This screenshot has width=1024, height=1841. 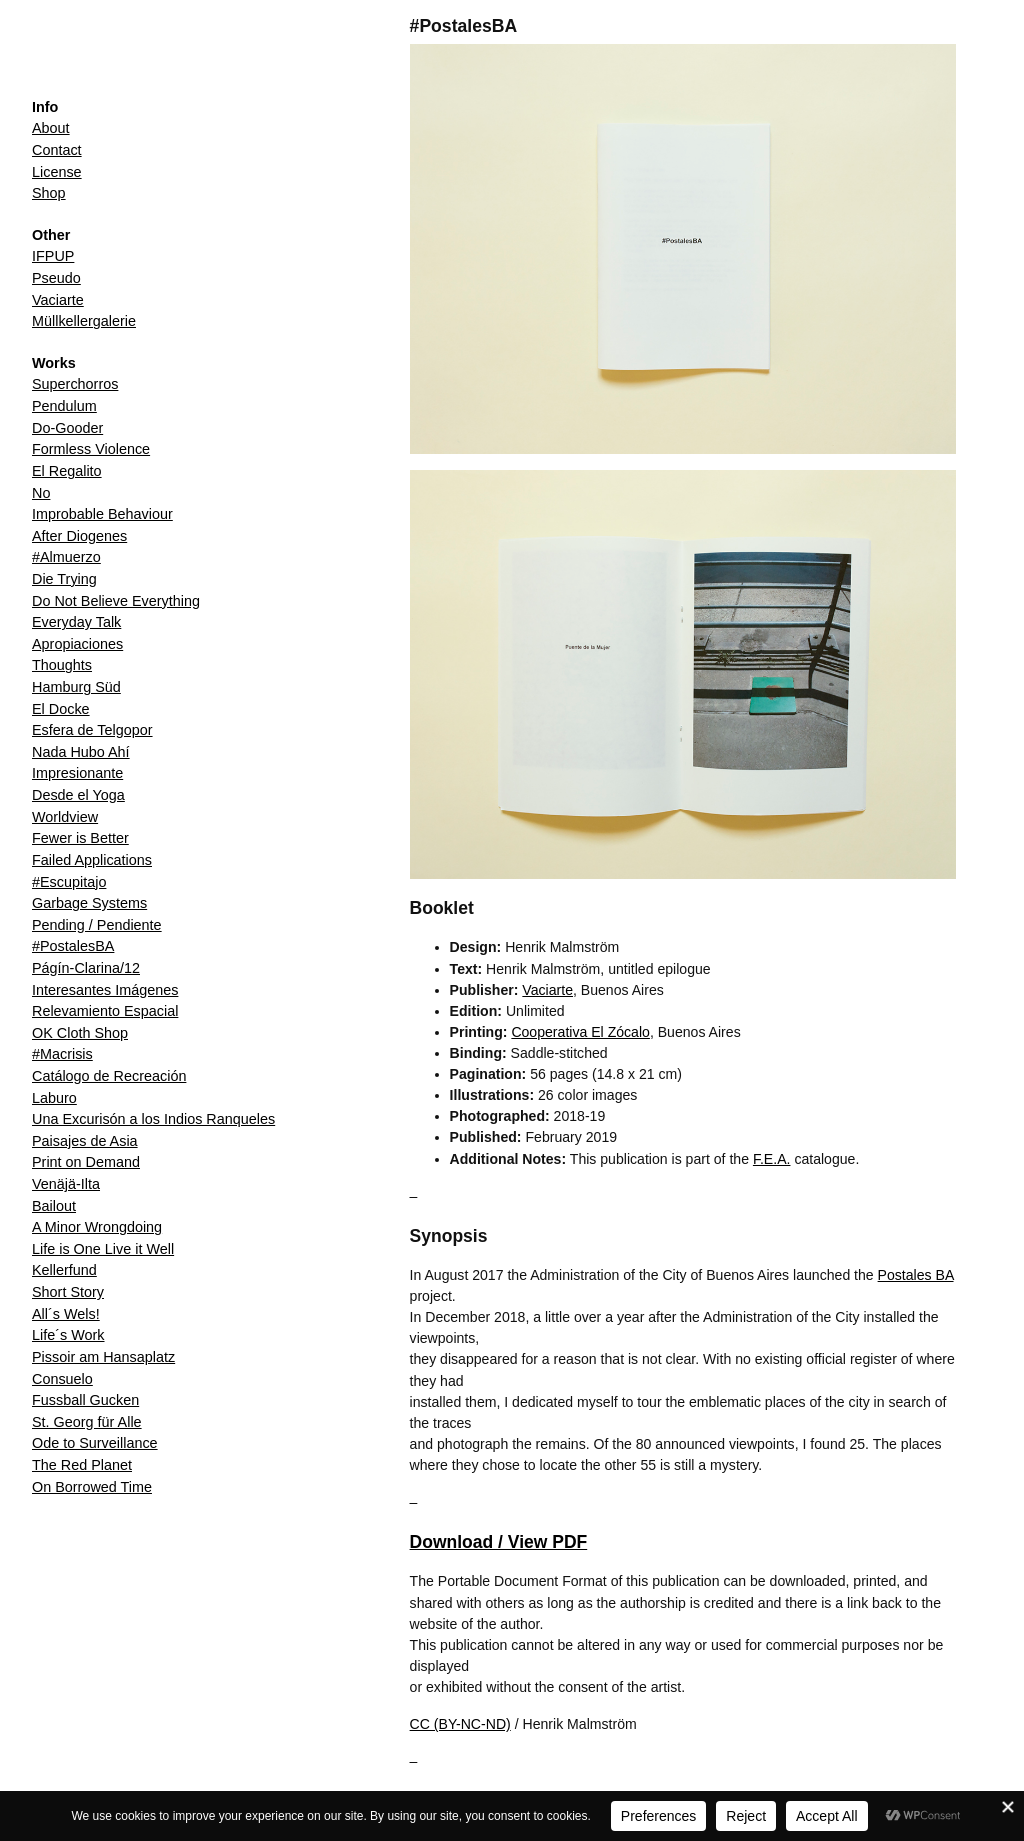 What do you see at coordinates (80, 1033) in the screenshot?
I see `OK Cloth Shop` at bounding box center [80, 1033].